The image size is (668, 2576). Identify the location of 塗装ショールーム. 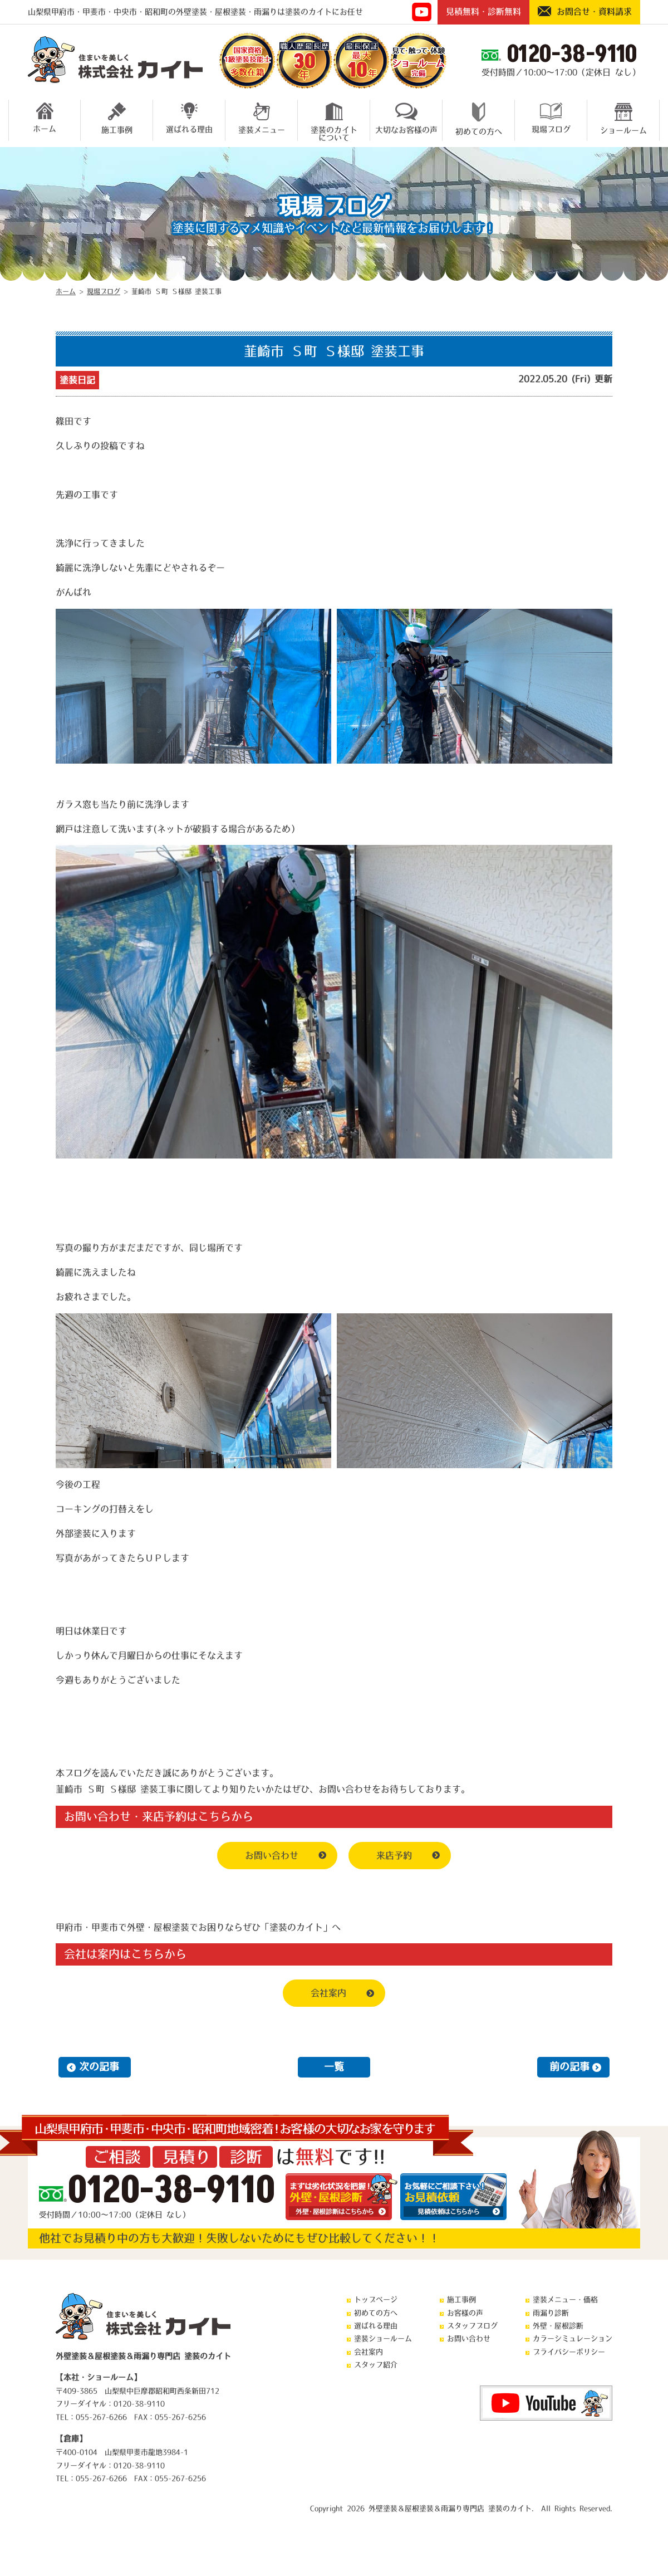
(383, 2338).